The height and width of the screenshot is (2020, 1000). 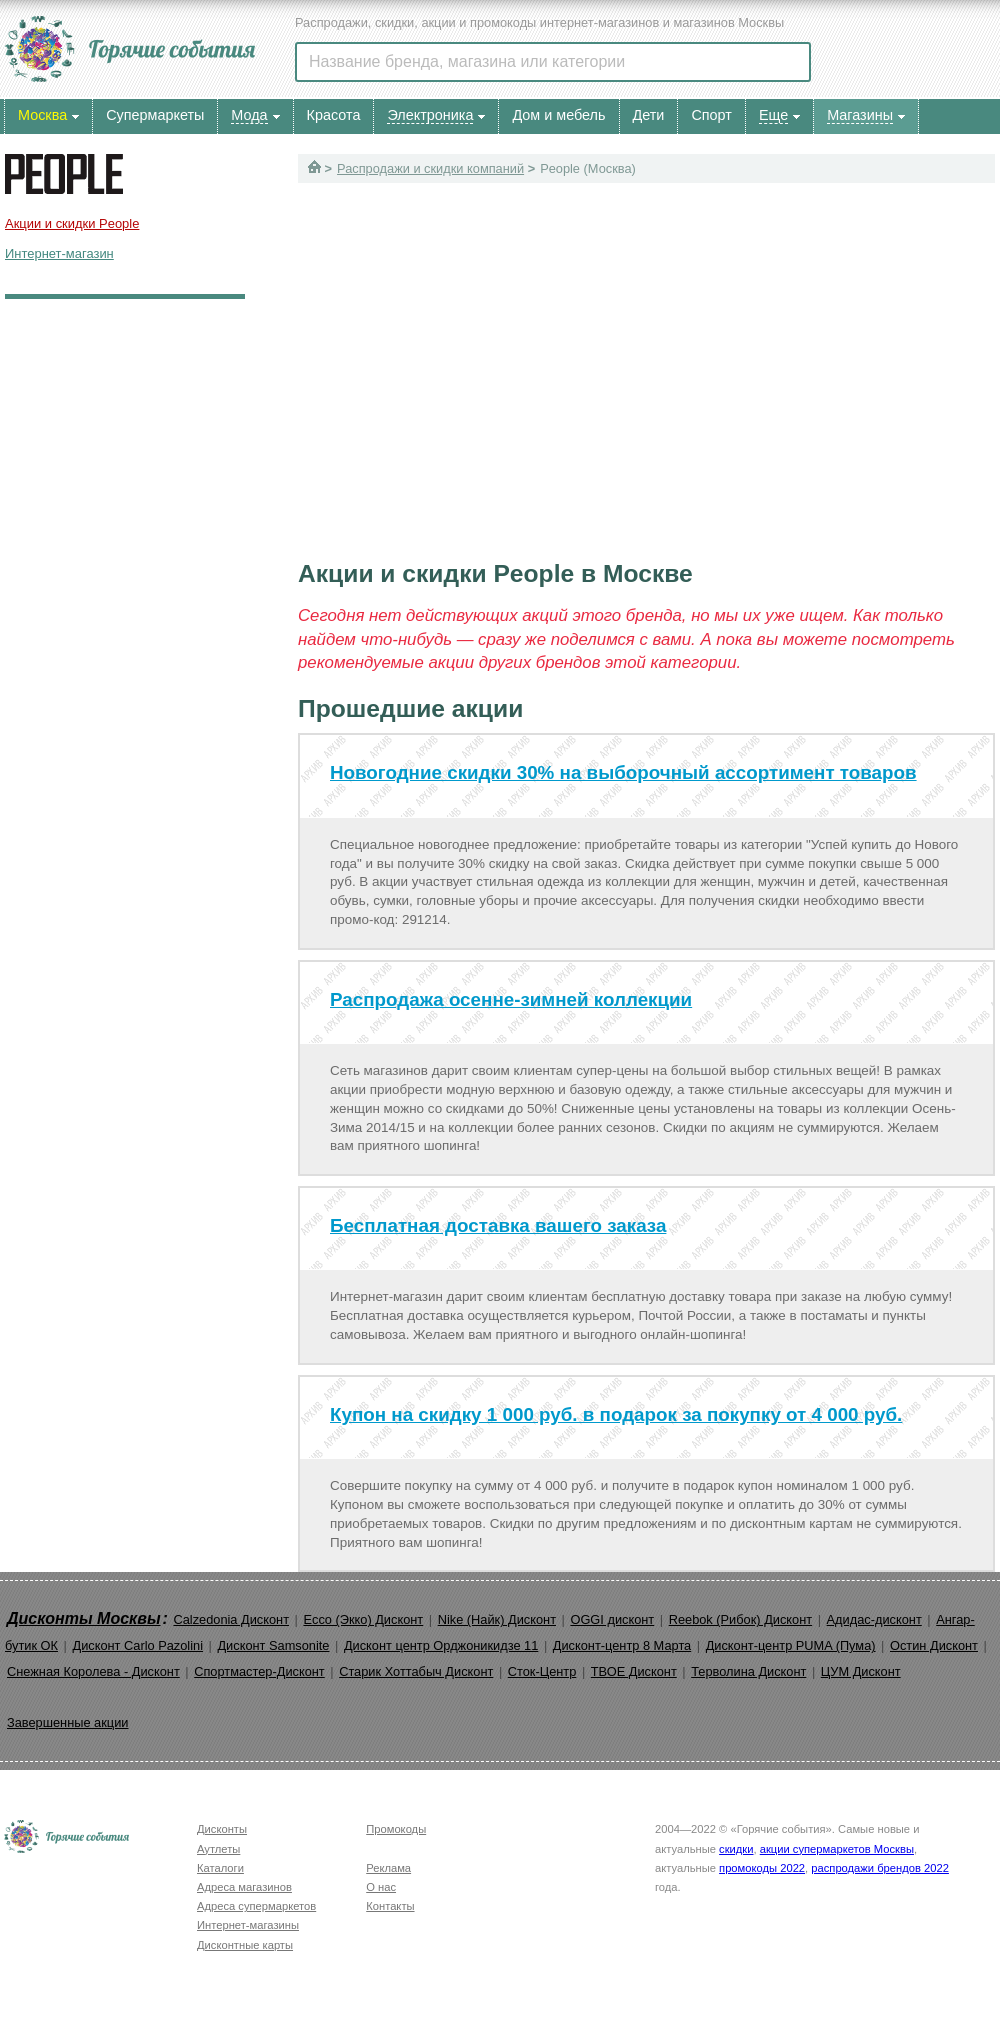 I want to click on OGGI дисконт, so click(x=612, y=1619).